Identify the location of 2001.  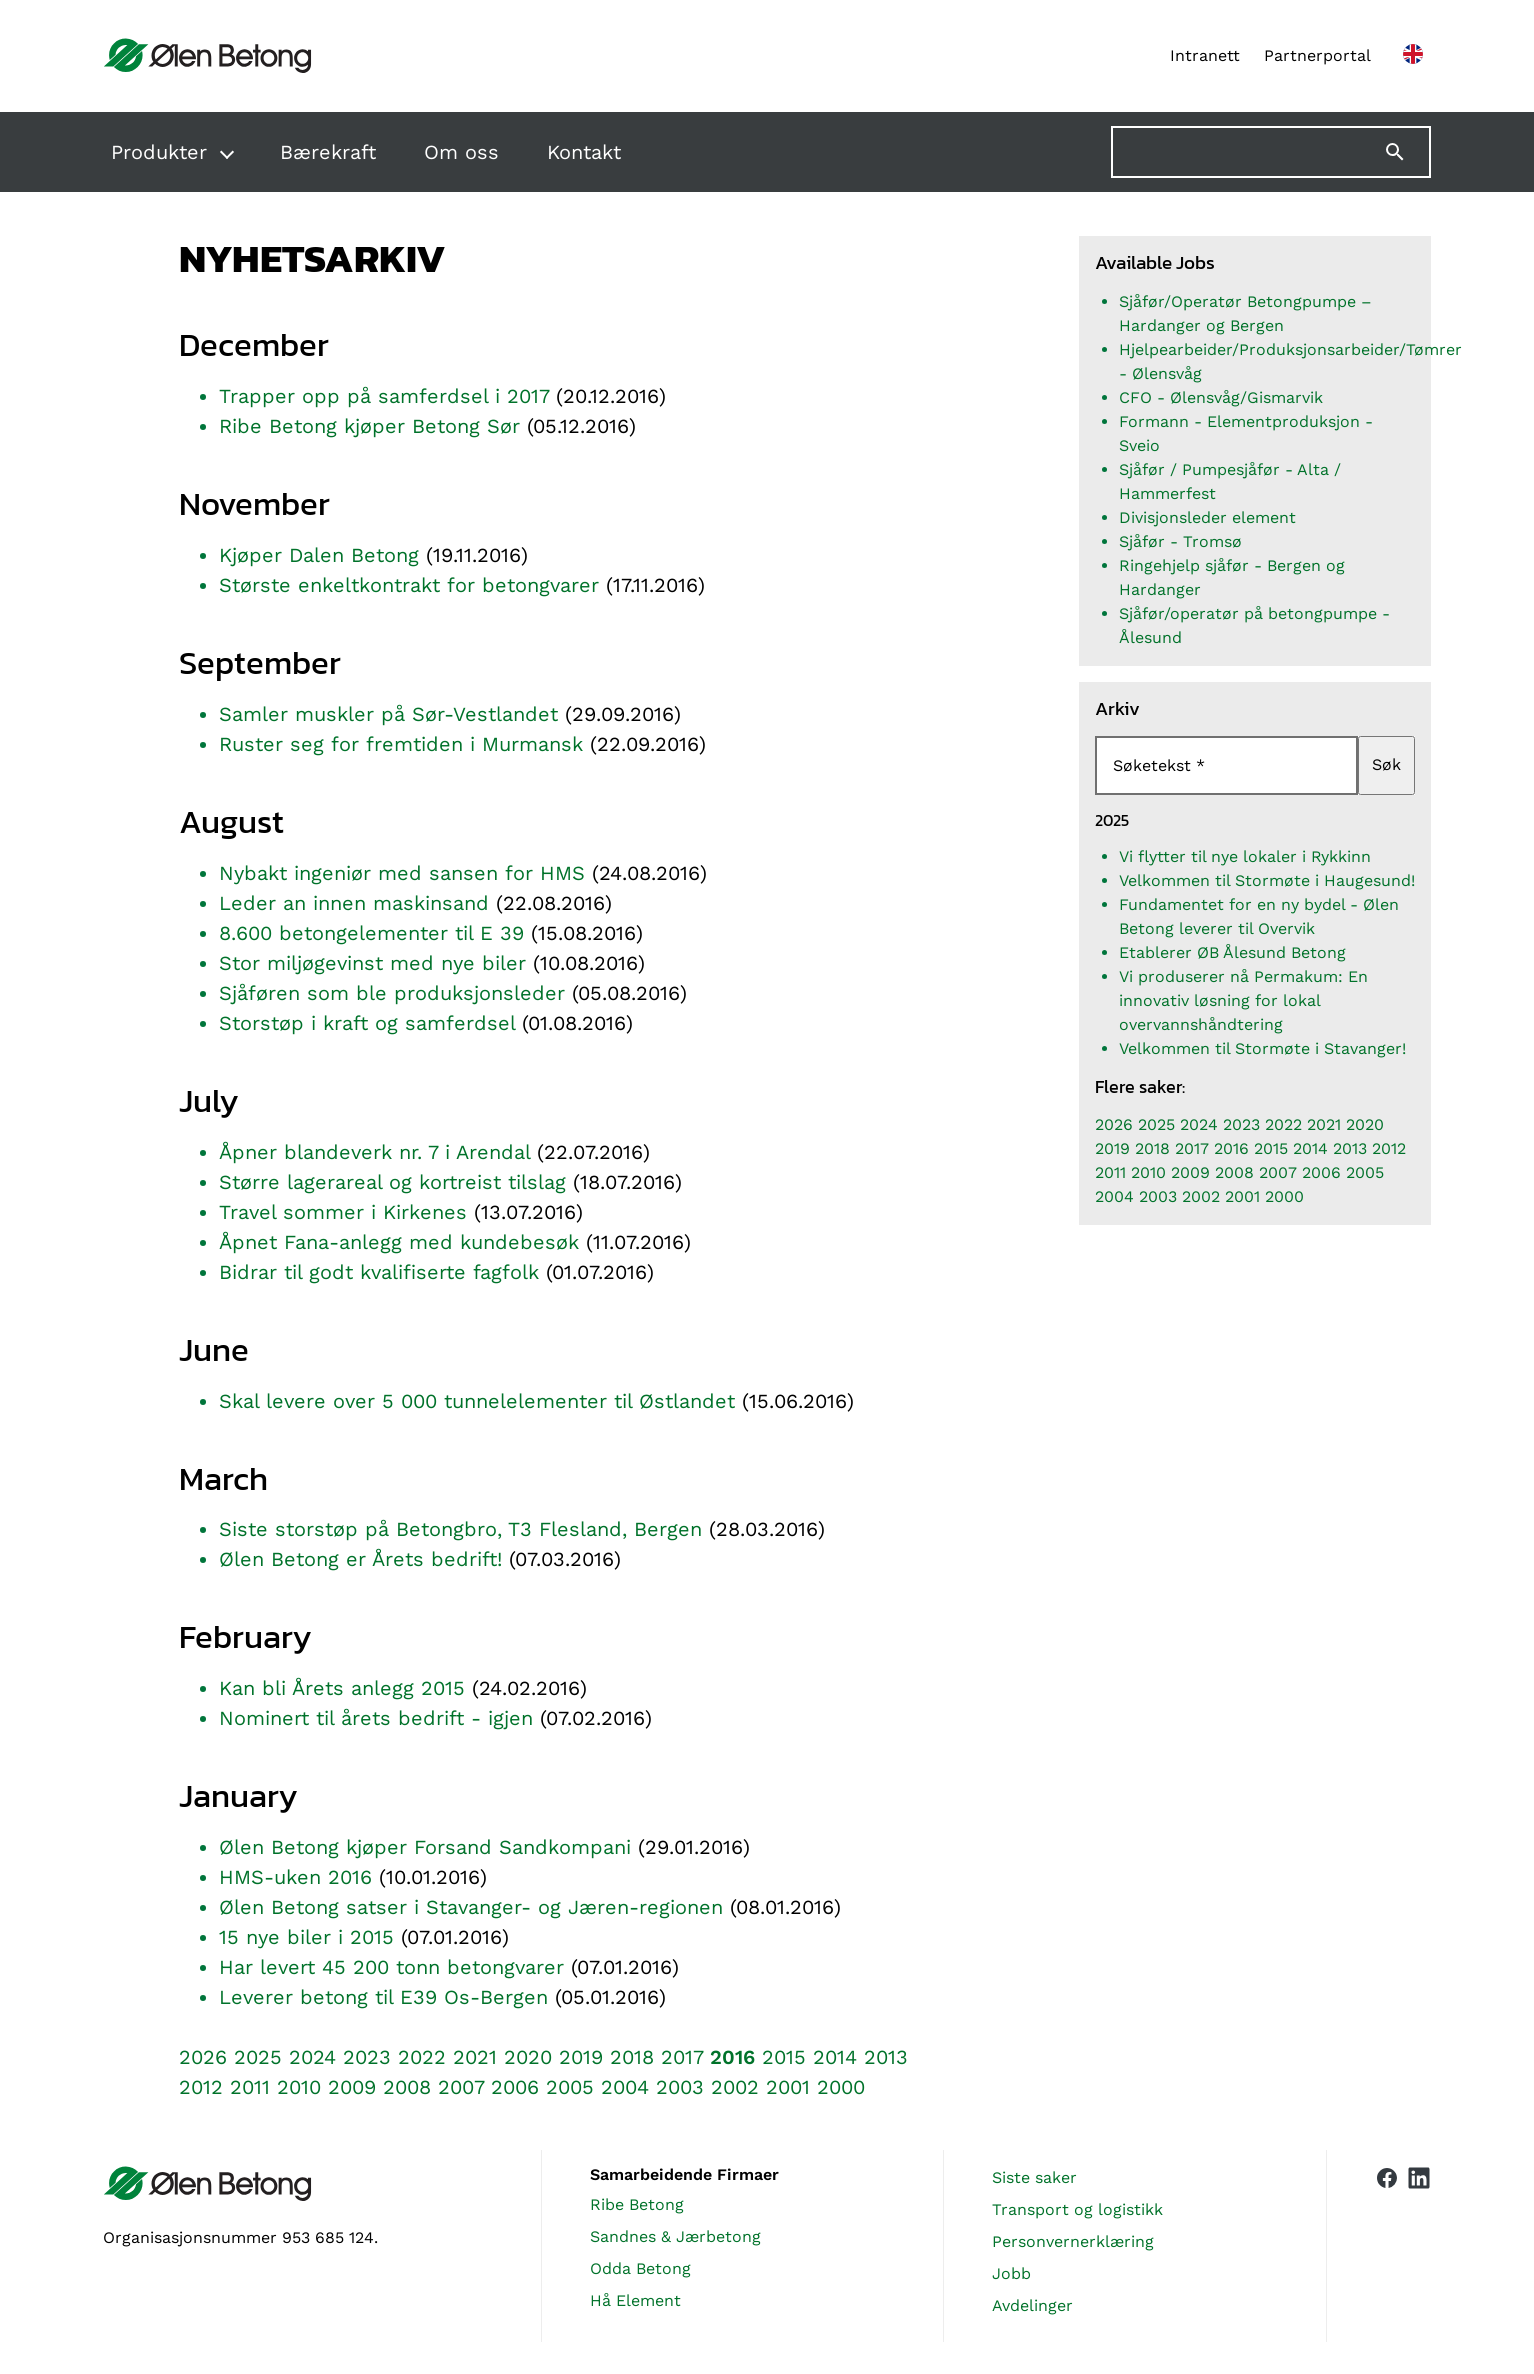
(788, 2087).